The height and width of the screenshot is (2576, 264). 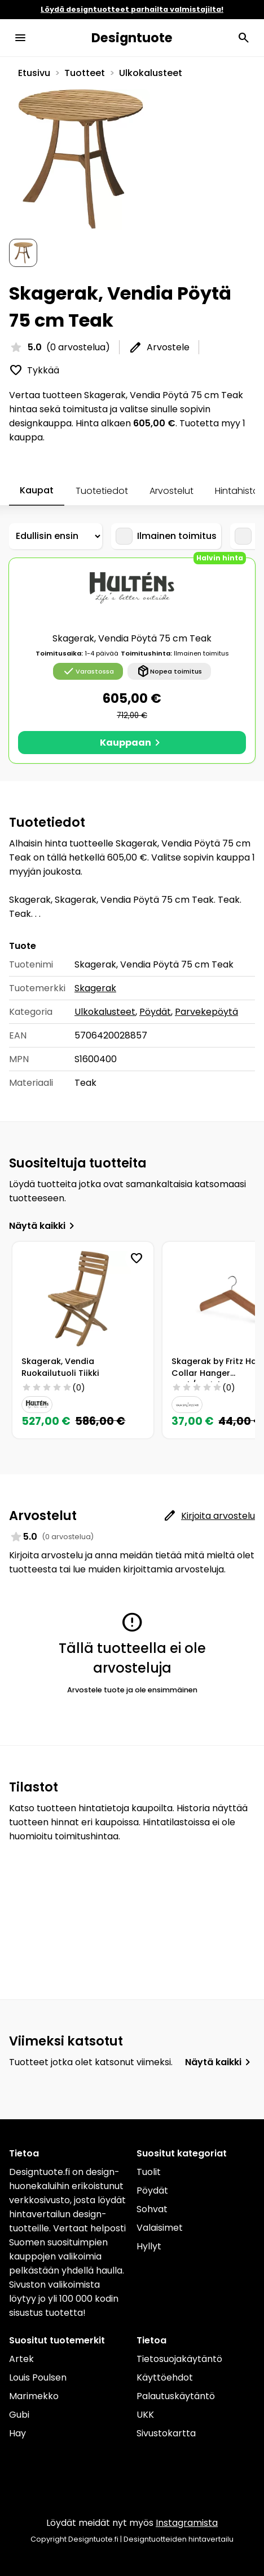 I want to click on Gubi, so click(x=19, y=2414).